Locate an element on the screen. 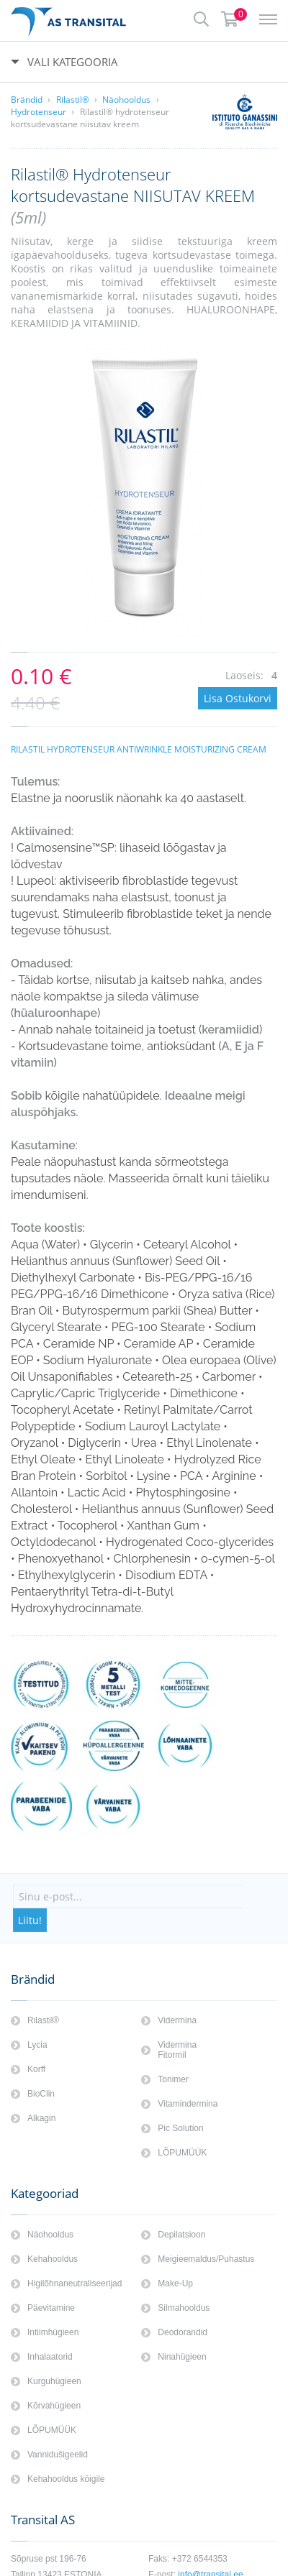 The image size is (288, 2576). Vidermina Fitormil is located at coordinates (177, 2050).